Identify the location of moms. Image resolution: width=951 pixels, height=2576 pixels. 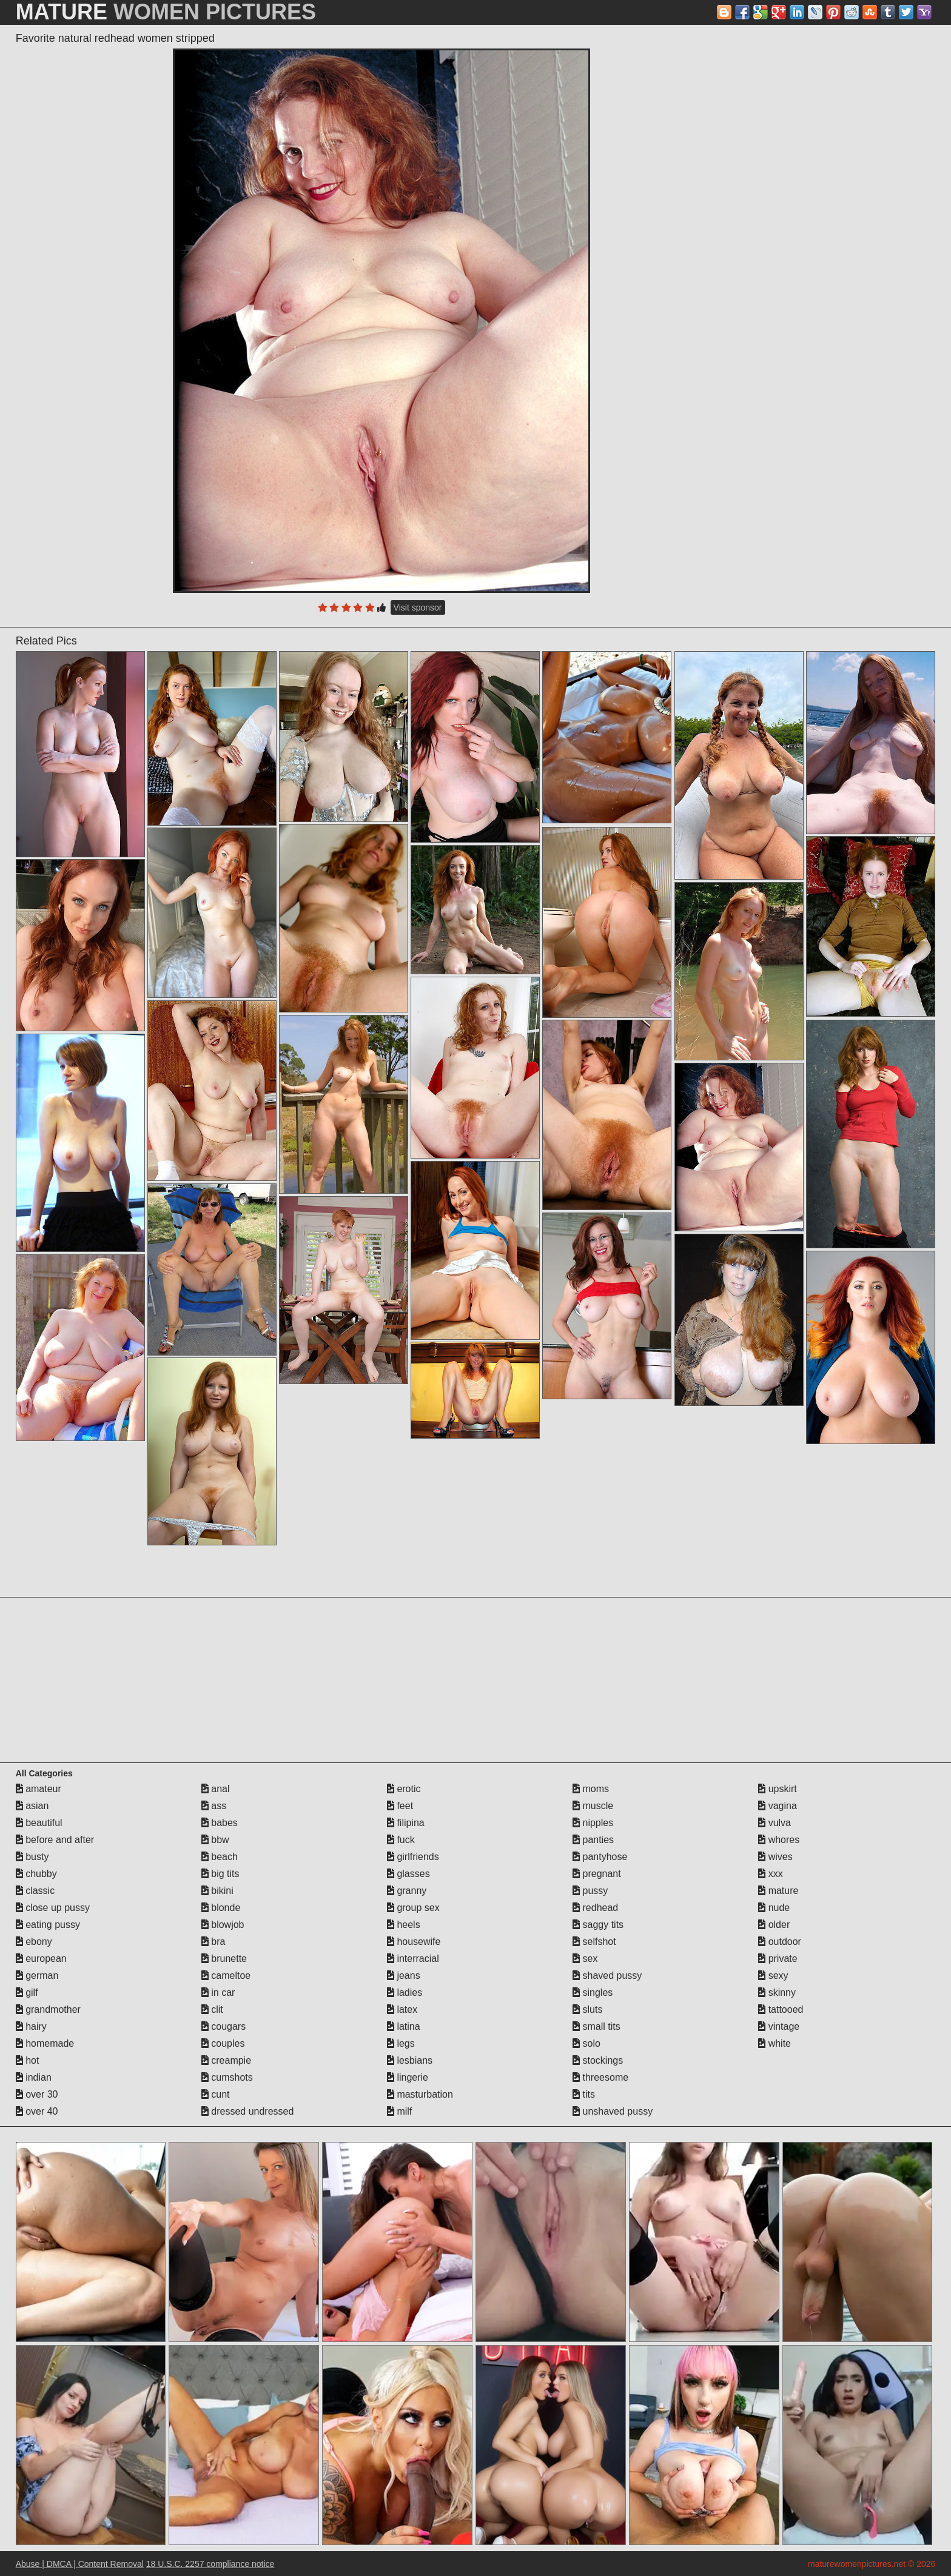
(591, 1789).